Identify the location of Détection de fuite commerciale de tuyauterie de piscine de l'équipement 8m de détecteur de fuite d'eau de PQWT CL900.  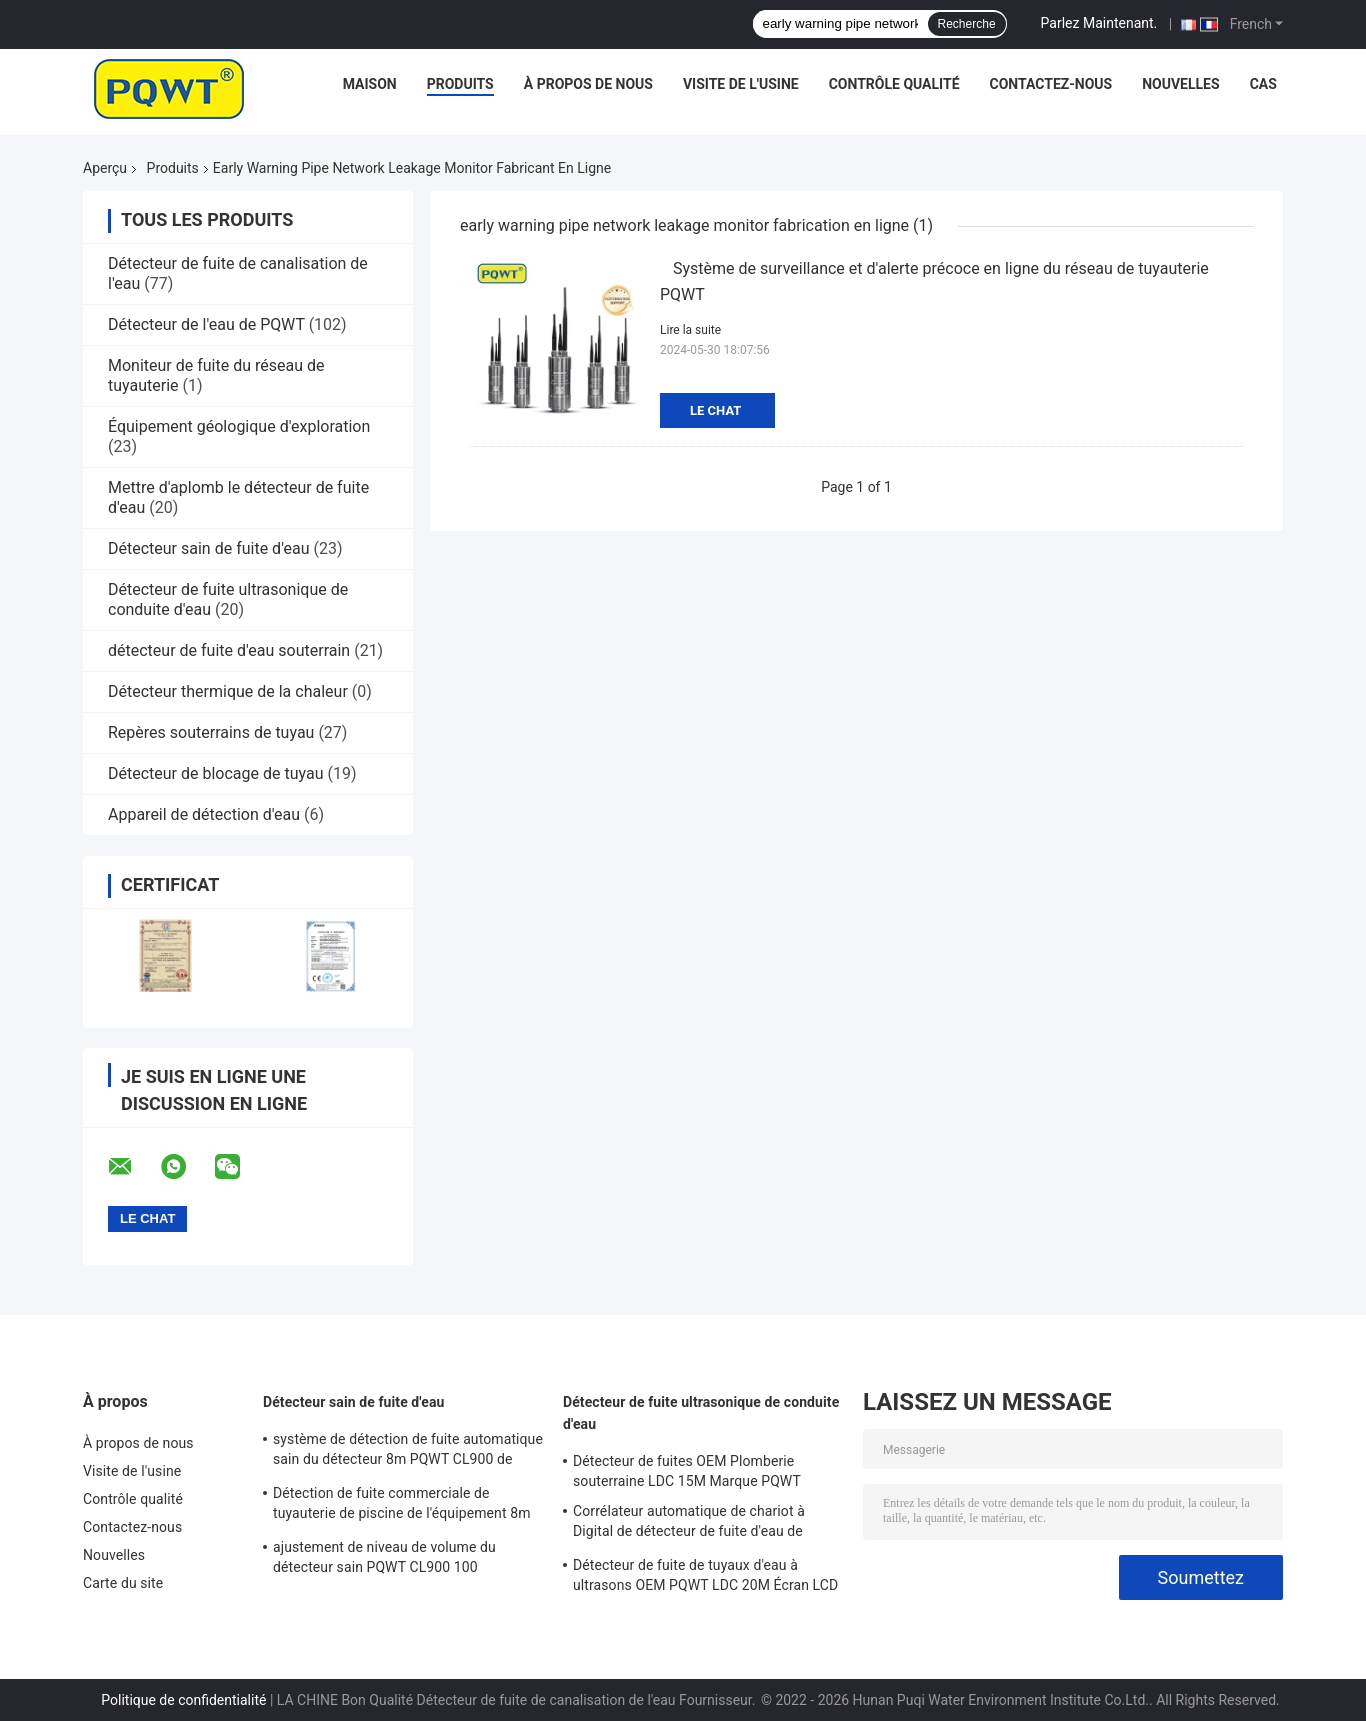
(402, 1506).